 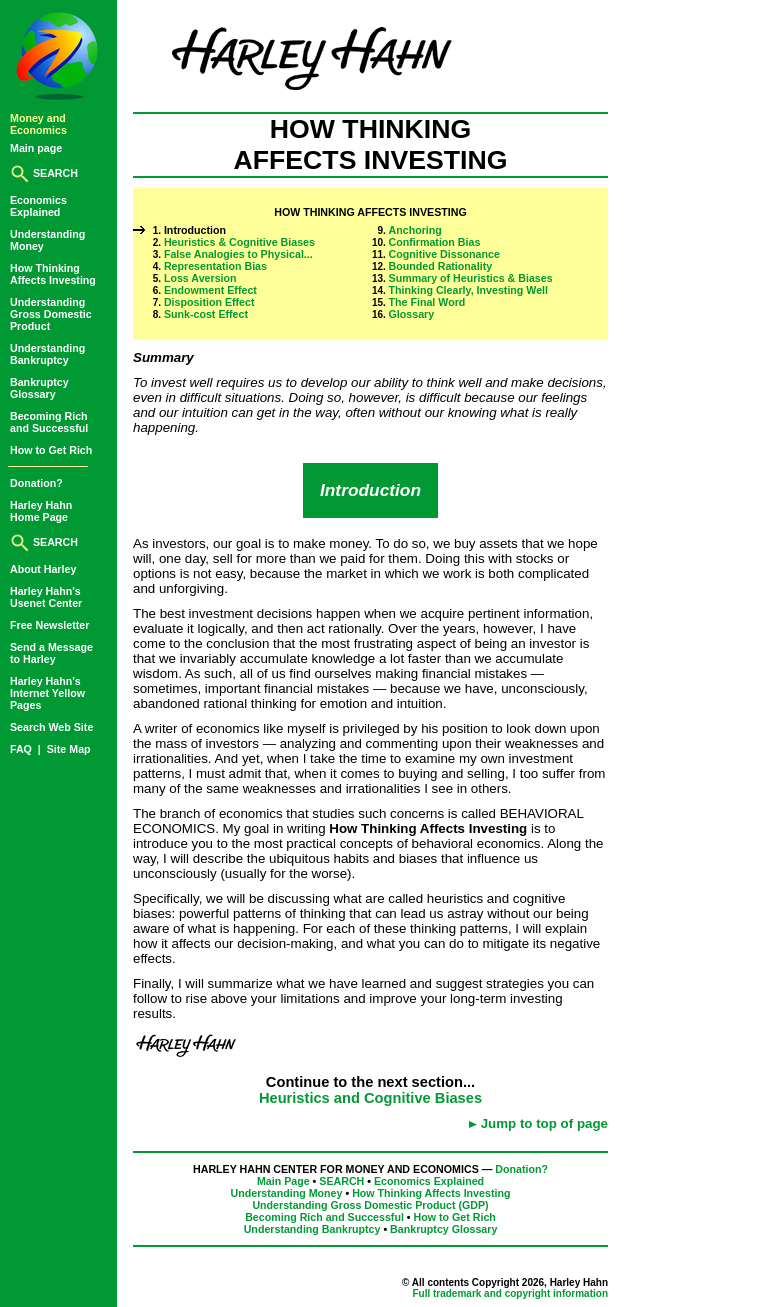 What do you see at coordinates (200, 278) in the screenshot?
I see `Loss Aversion` at bounding box center [200, 278].